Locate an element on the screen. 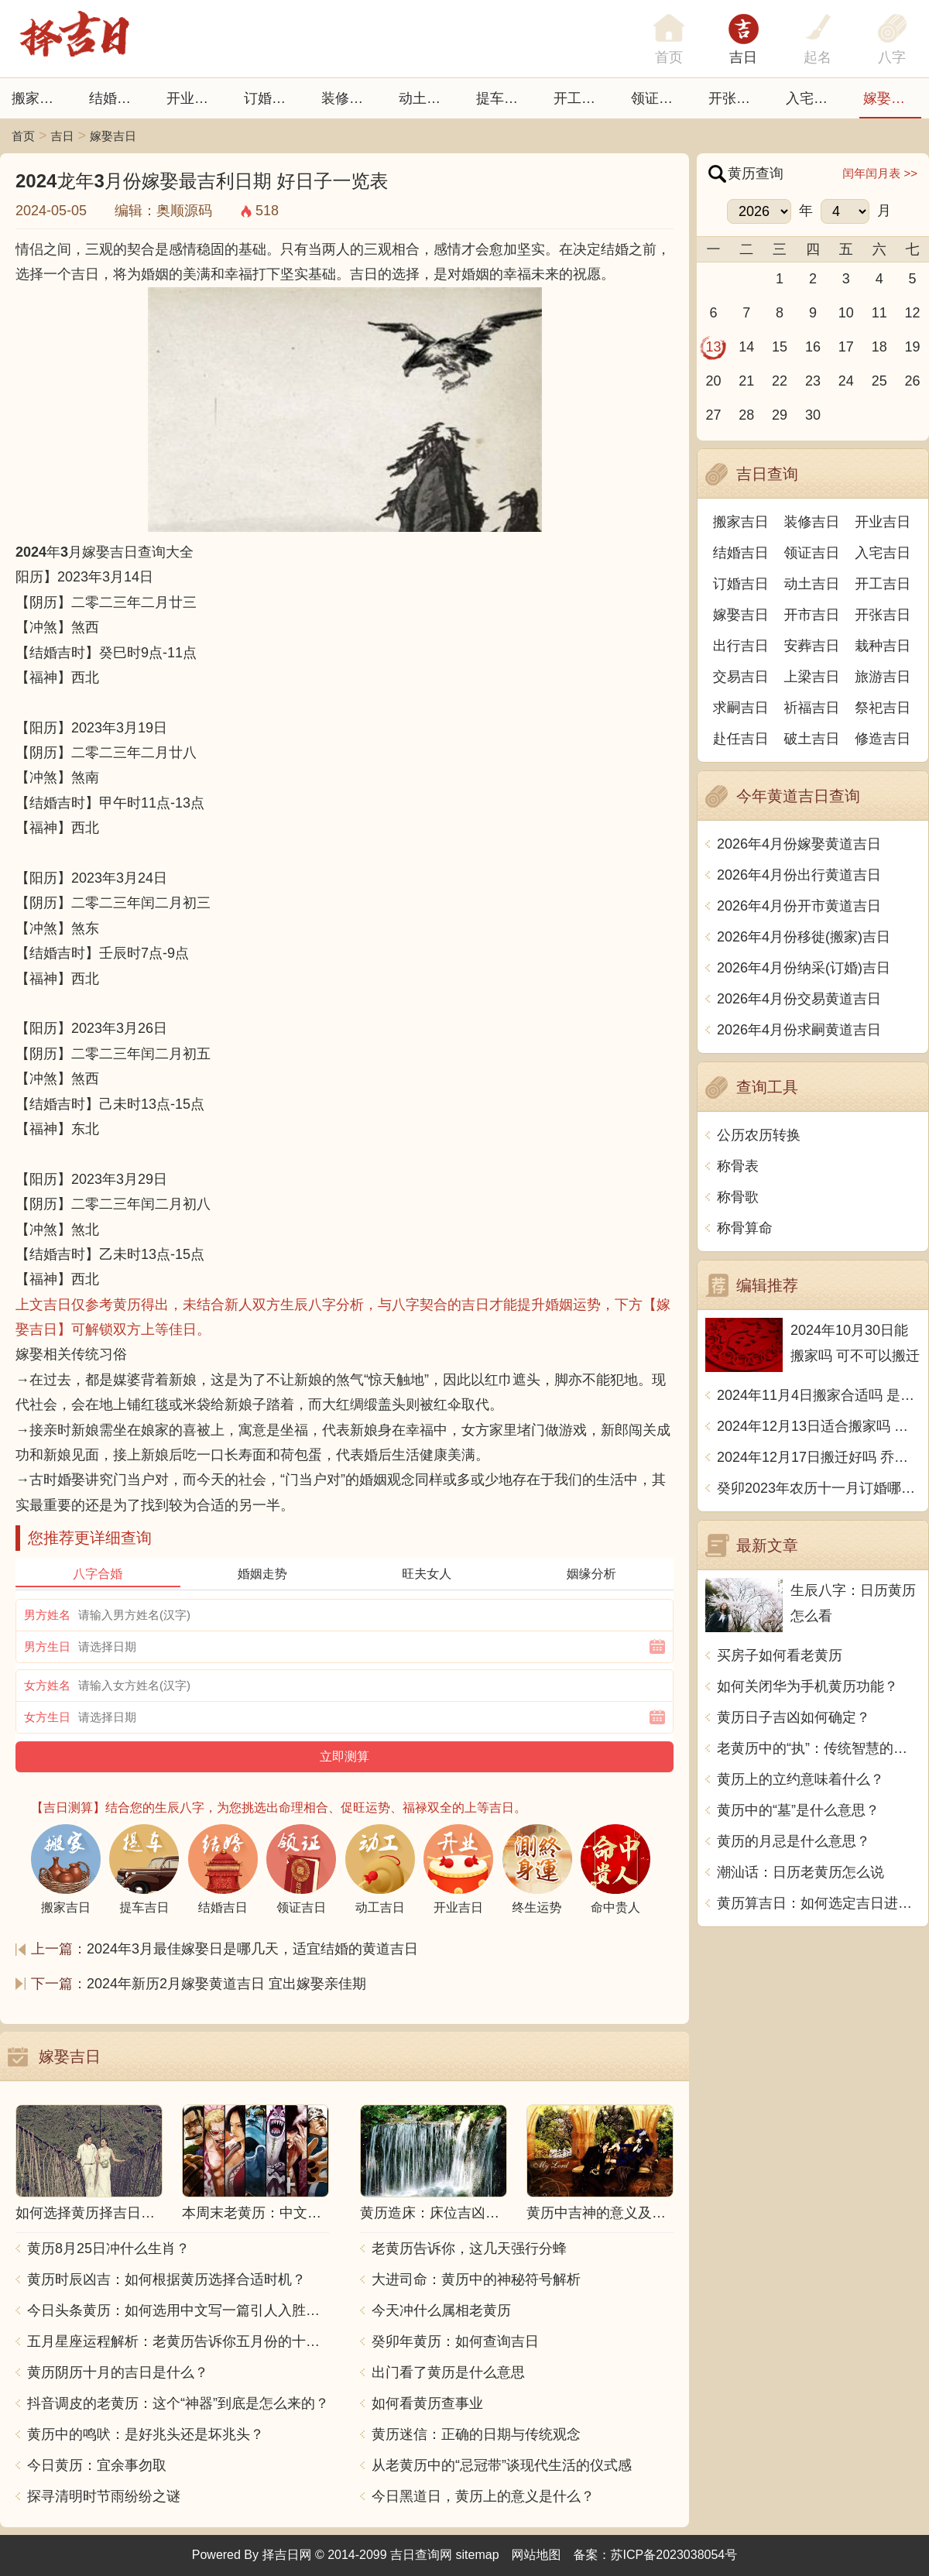 The image size is (929, 2576). 装修吉日 is located at coordinates (349, 98).